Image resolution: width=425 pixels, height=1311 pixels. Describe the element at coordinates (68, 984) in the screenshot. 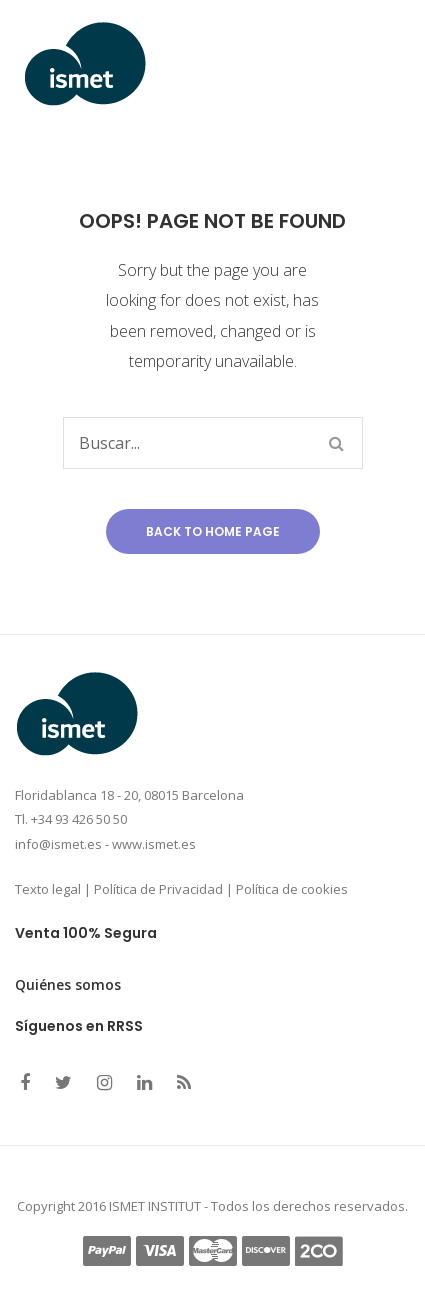

I see `Quiénes somos` at that location.